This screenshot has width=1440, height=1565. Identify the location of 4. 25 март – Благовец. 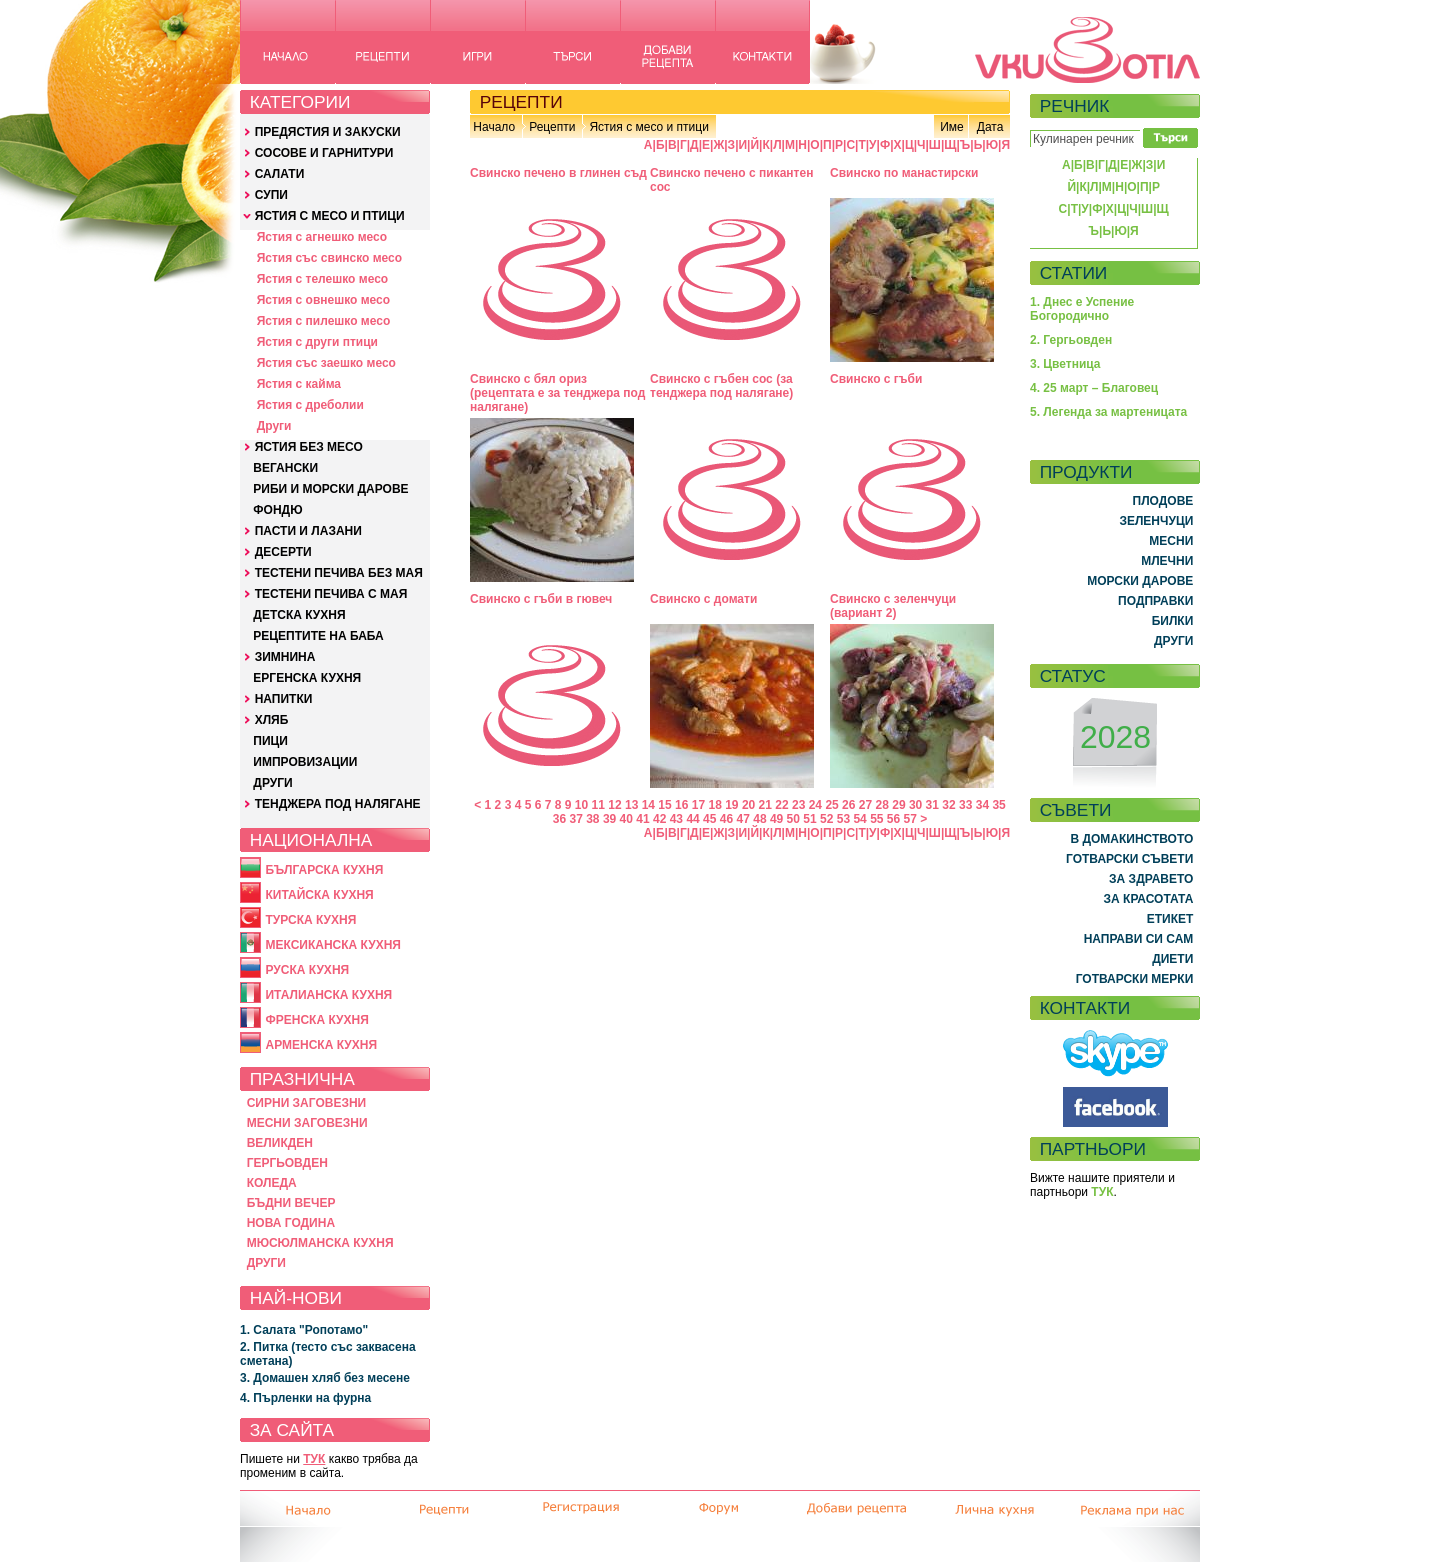
(1094, 388).